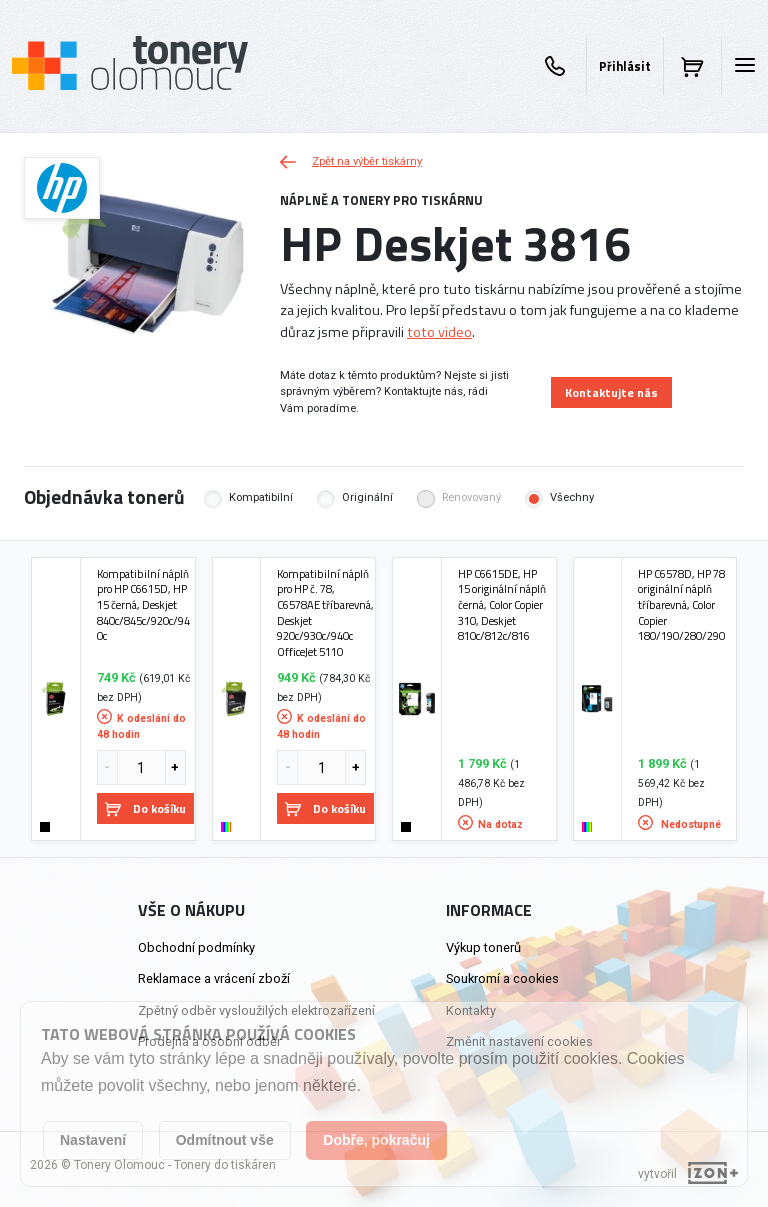 The width and height of the screenshot is (768, 1207). Describe the element at coordinates (351, 161) in the screenshot. I see `Zpět na výběr tiskárny` at that location.